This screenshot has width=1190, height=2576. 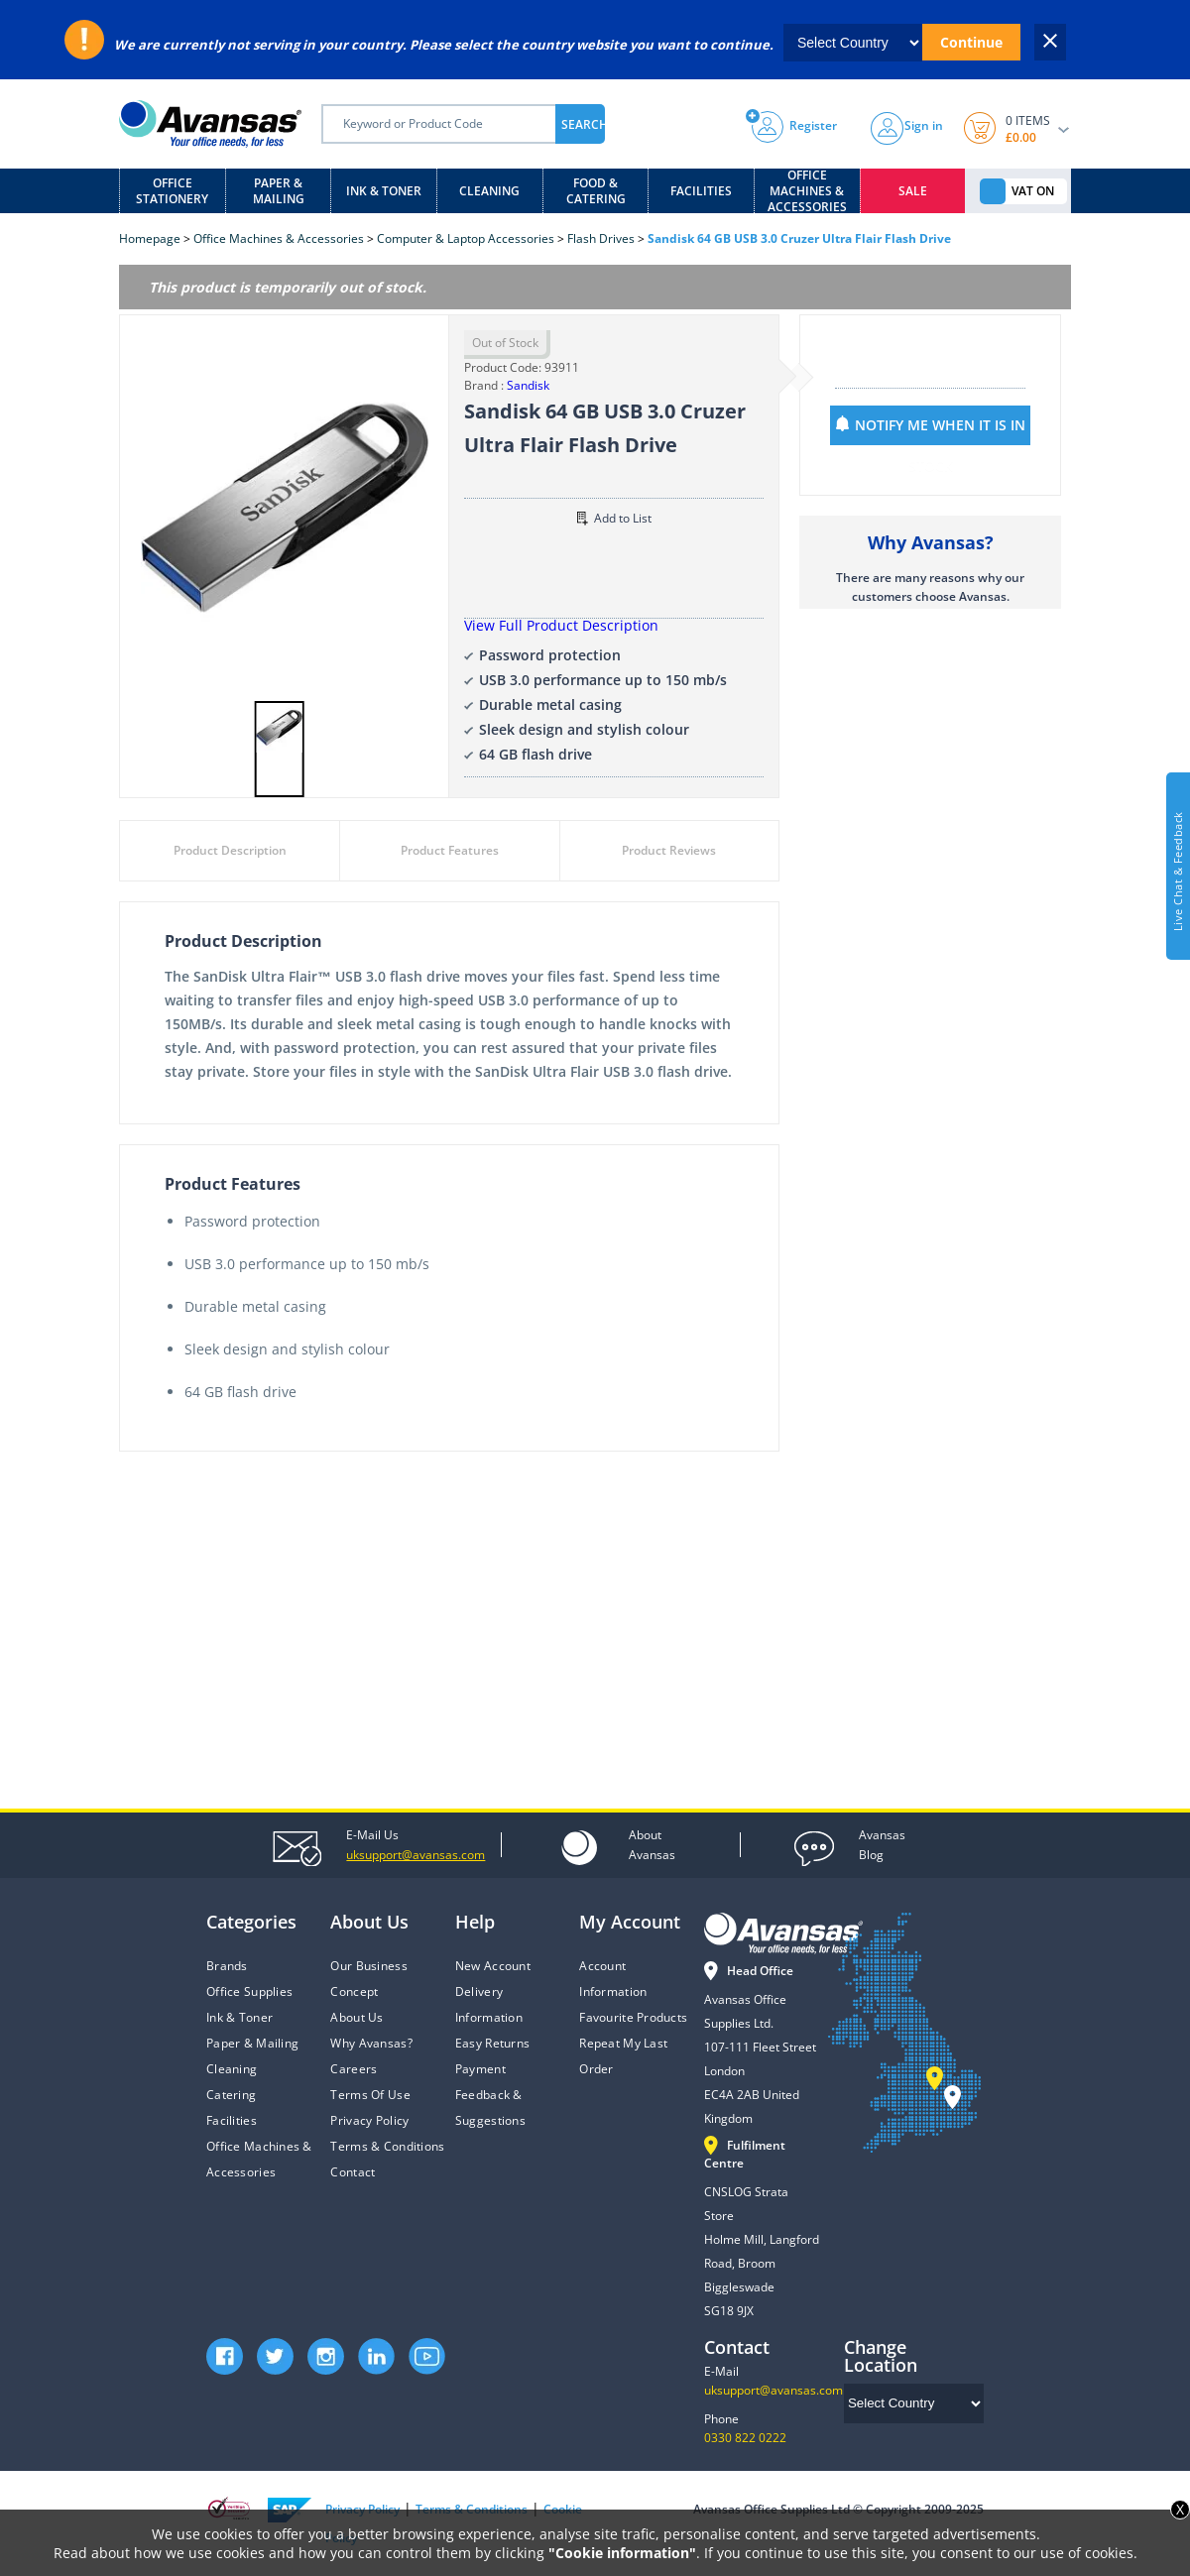 What do you see at coordinates (489, 2004) in the screenshot?
I see `Delivery Information` at bounding box center [489, 2004].